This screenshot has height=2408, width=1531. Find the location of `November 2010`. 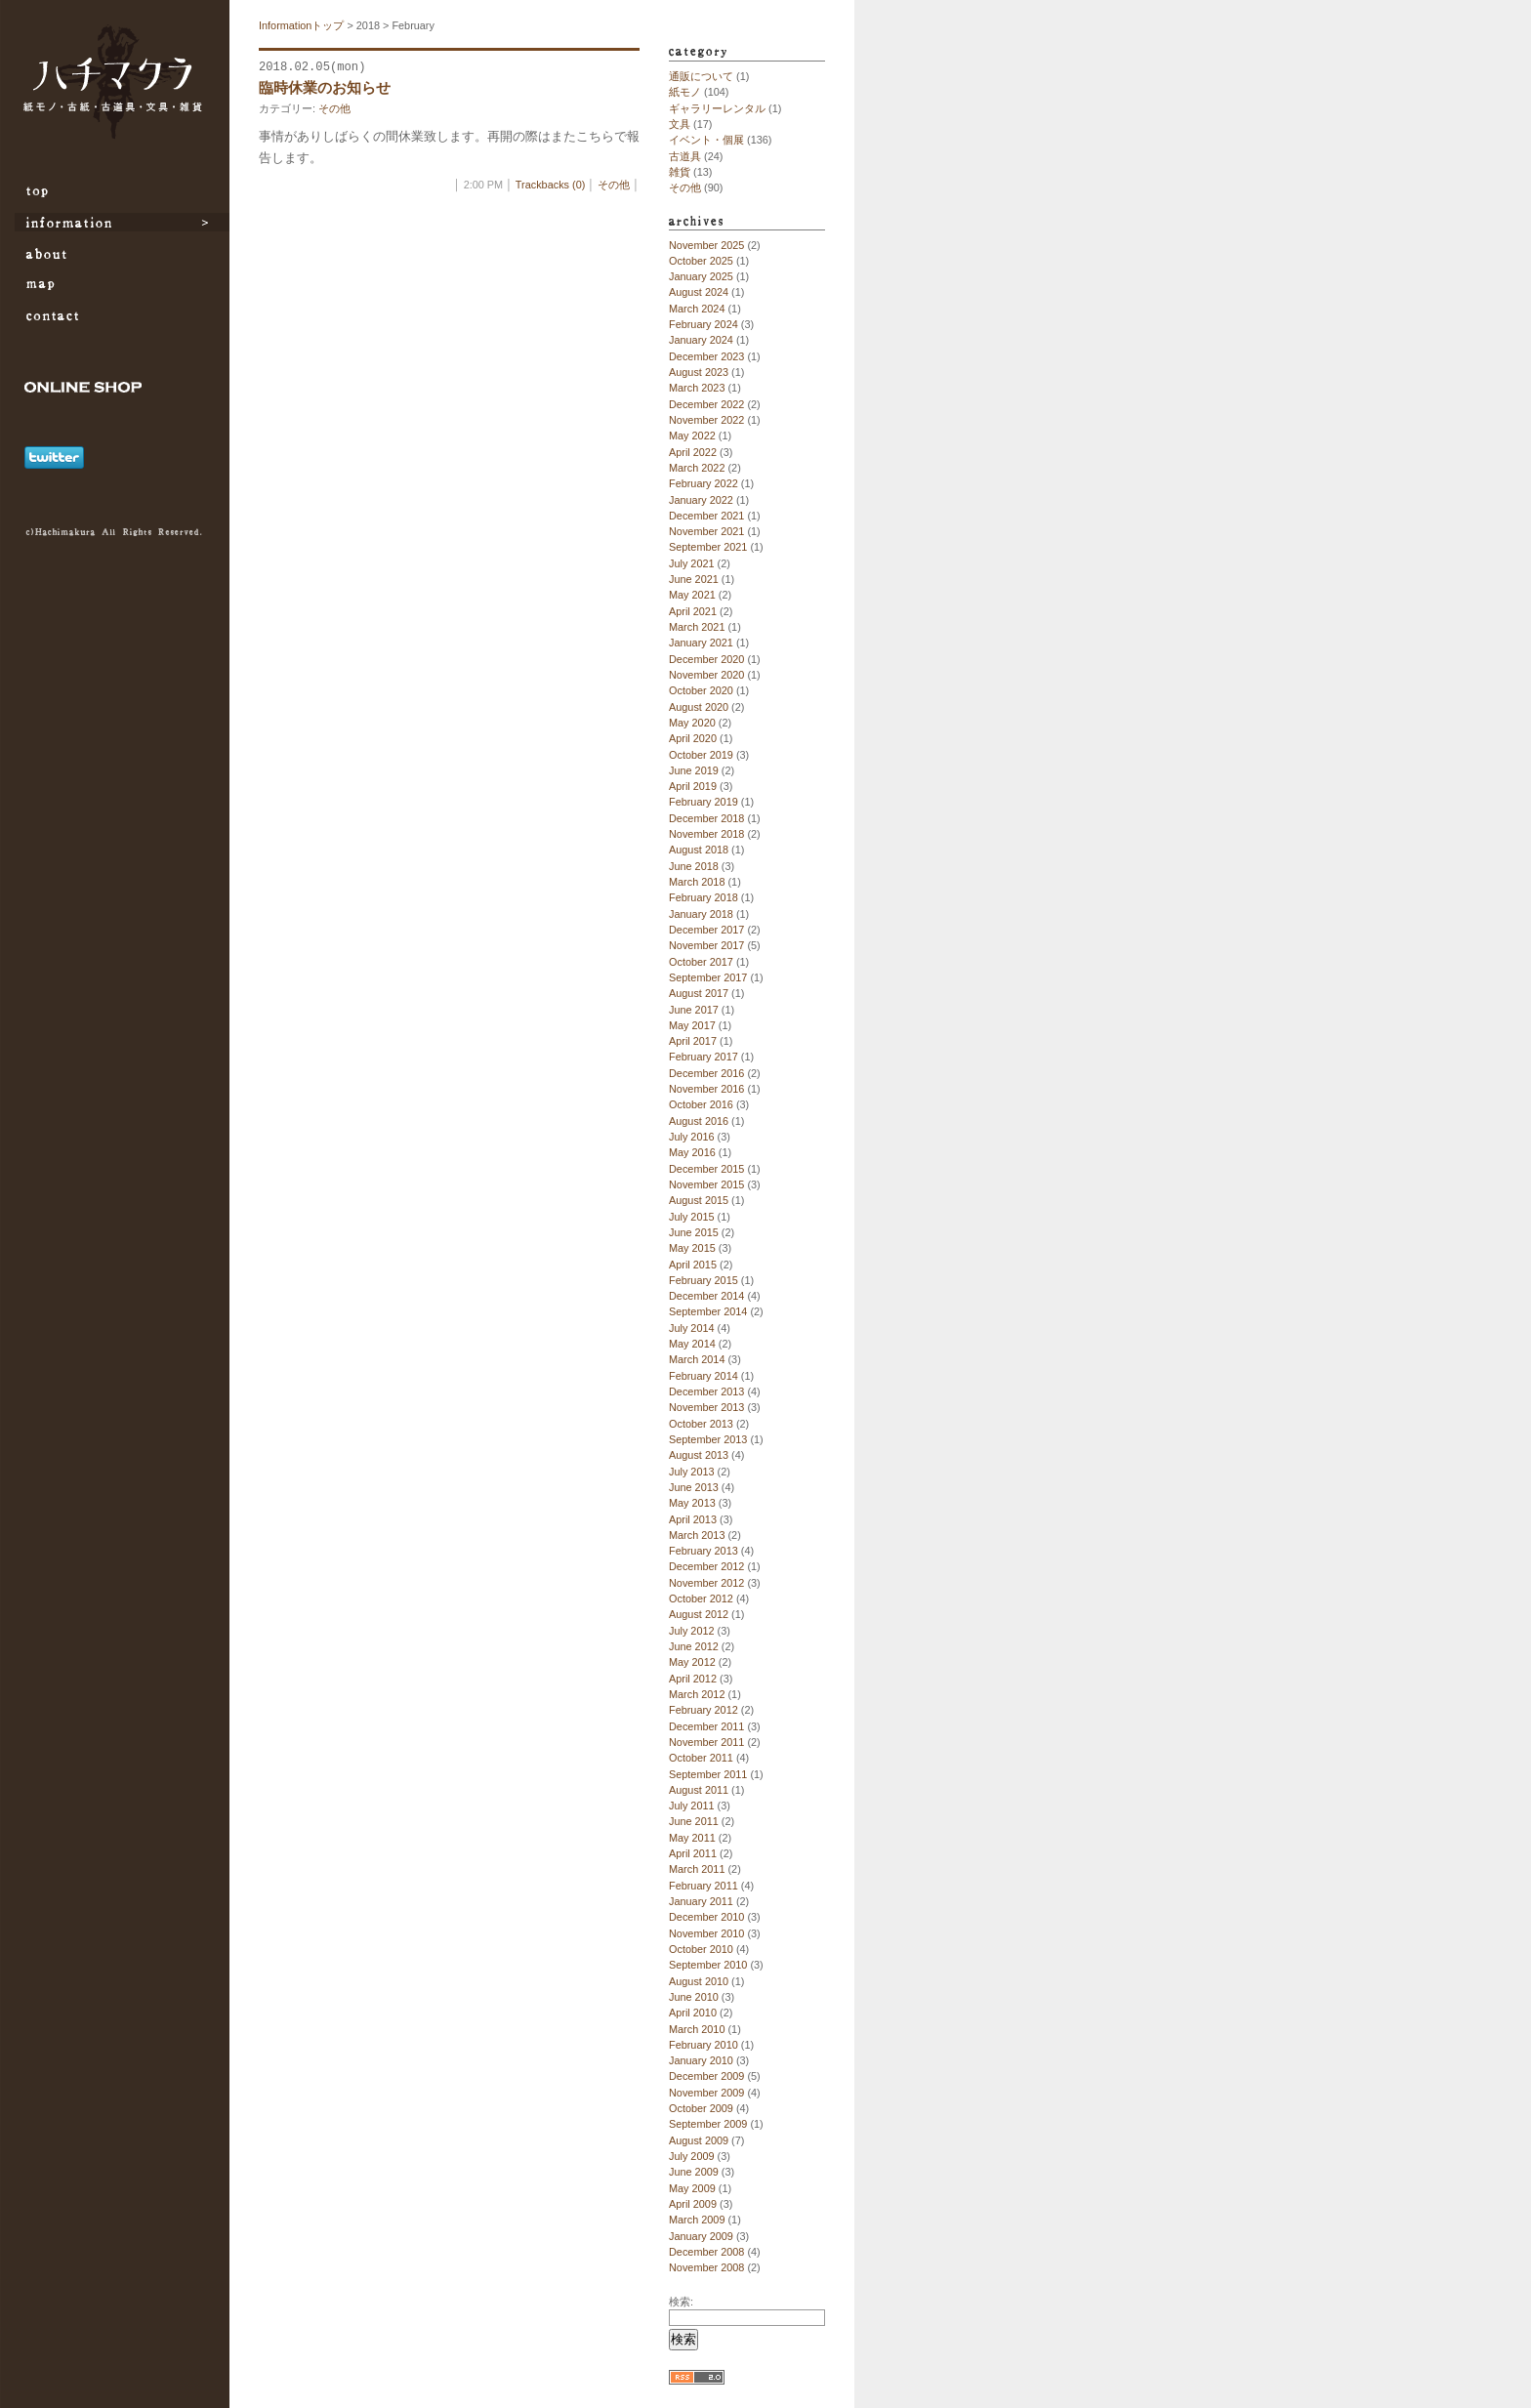

November 2010 is located at coordinates (706, 1933).